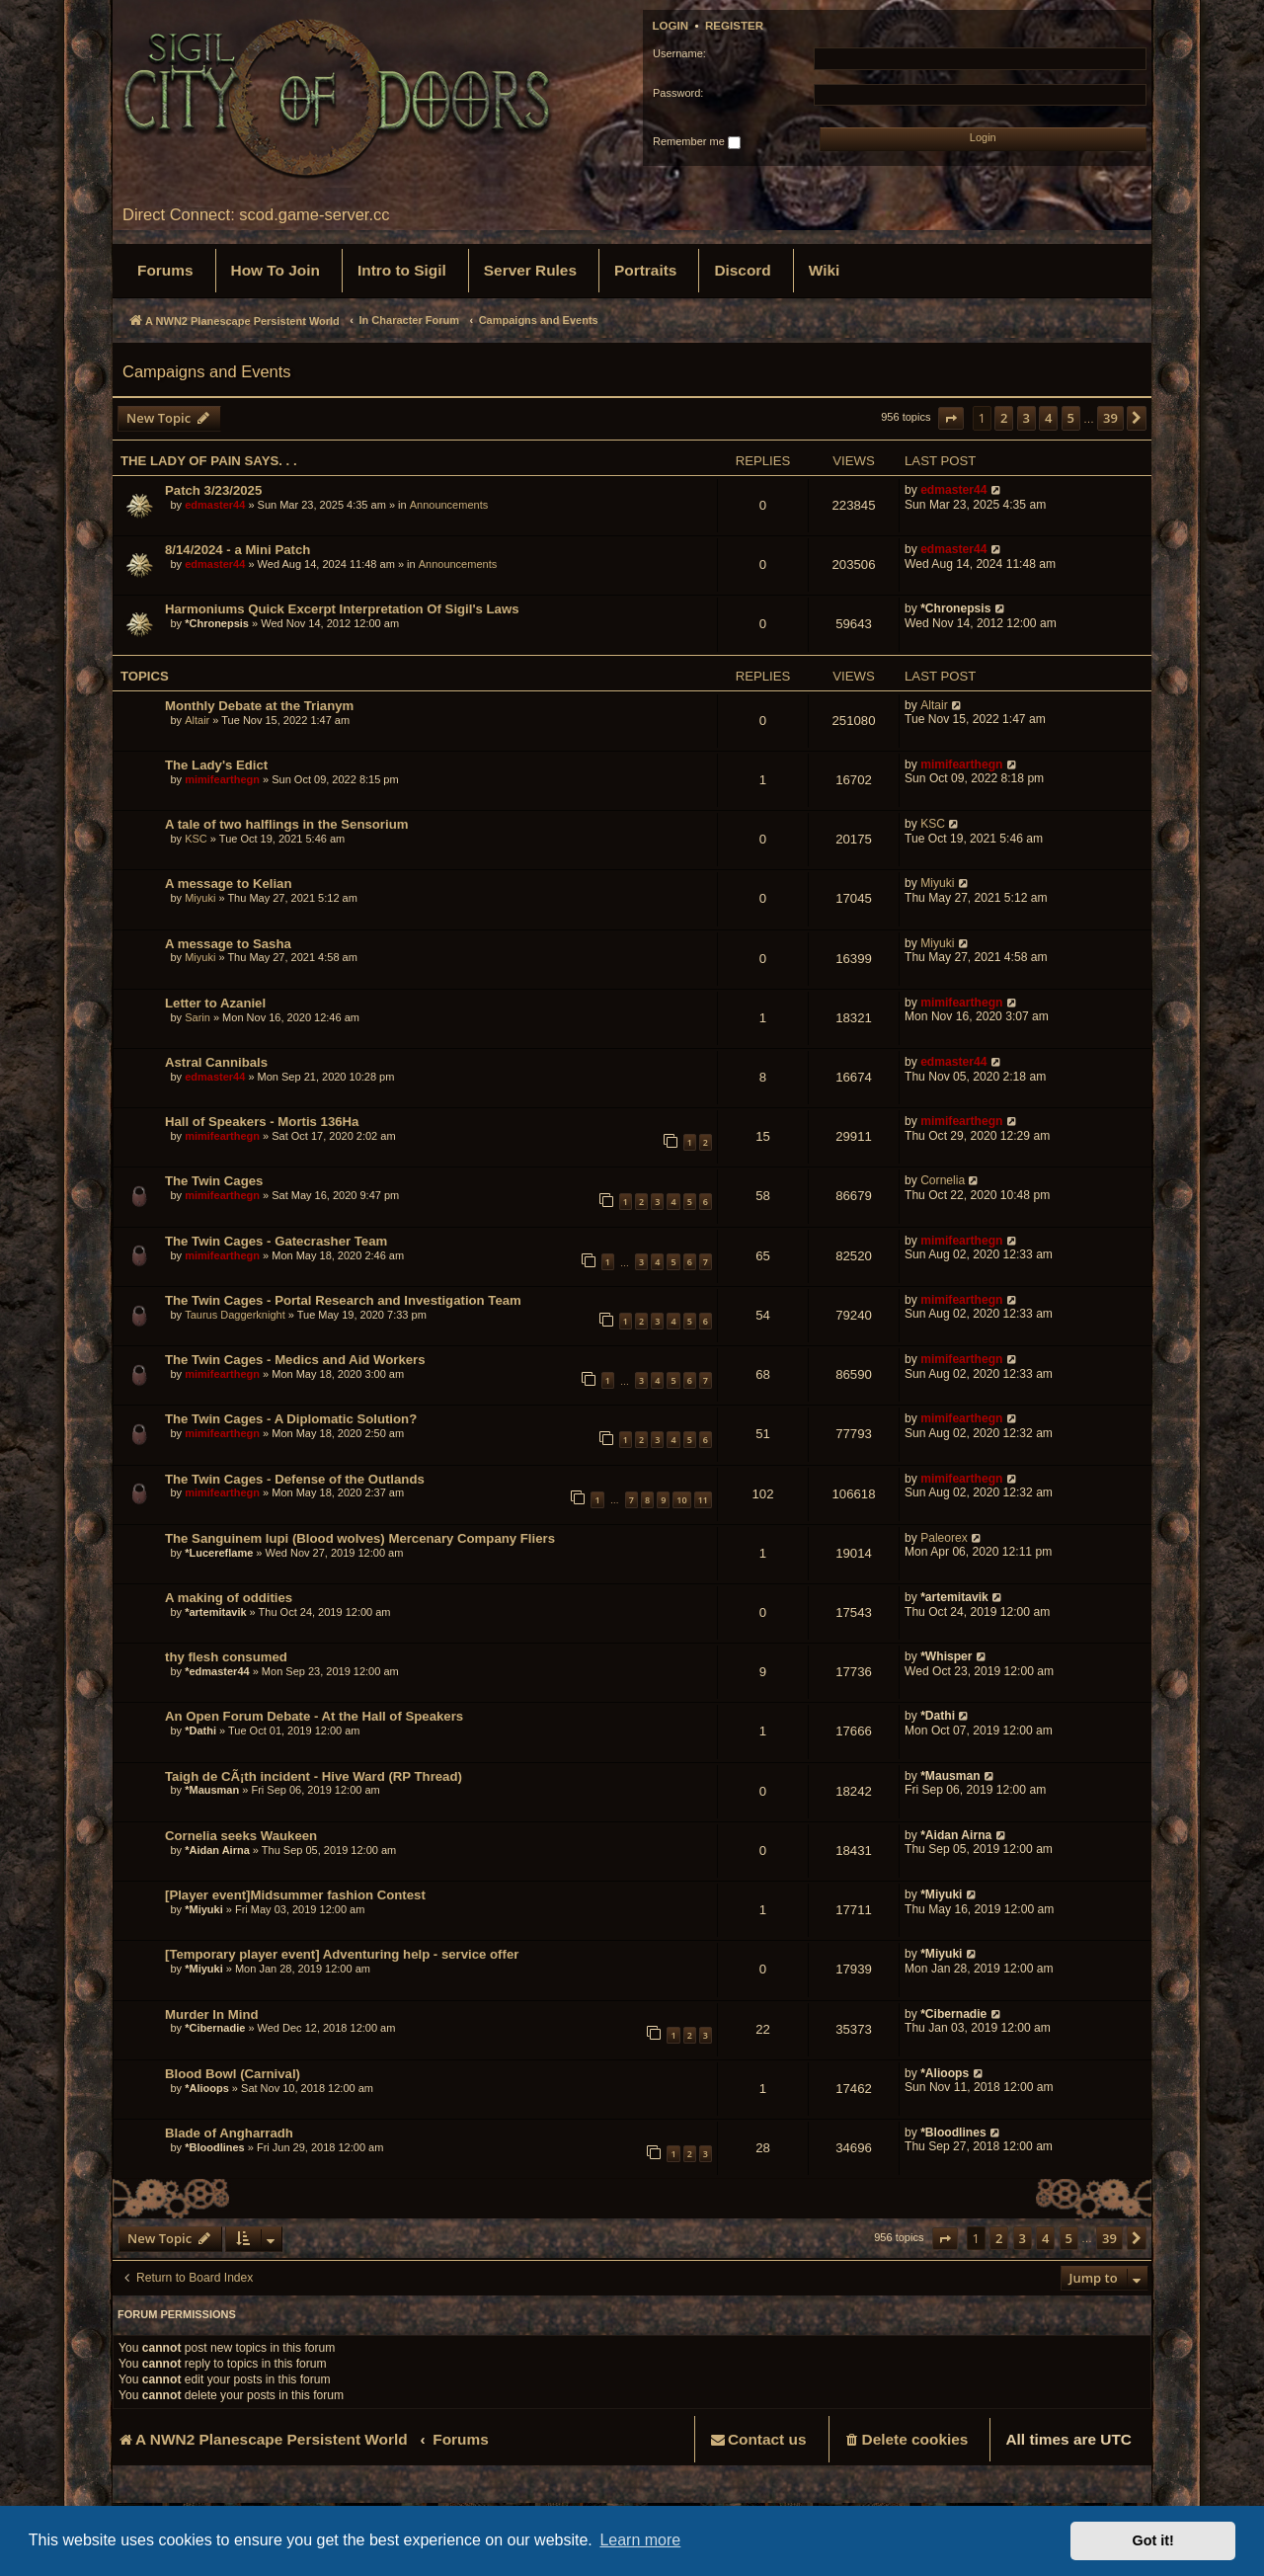 This screenshot has width=1264, height=2576. Describe the element at coordinates (200, 898) in the screenshot. I see `Miyuki` at that location.